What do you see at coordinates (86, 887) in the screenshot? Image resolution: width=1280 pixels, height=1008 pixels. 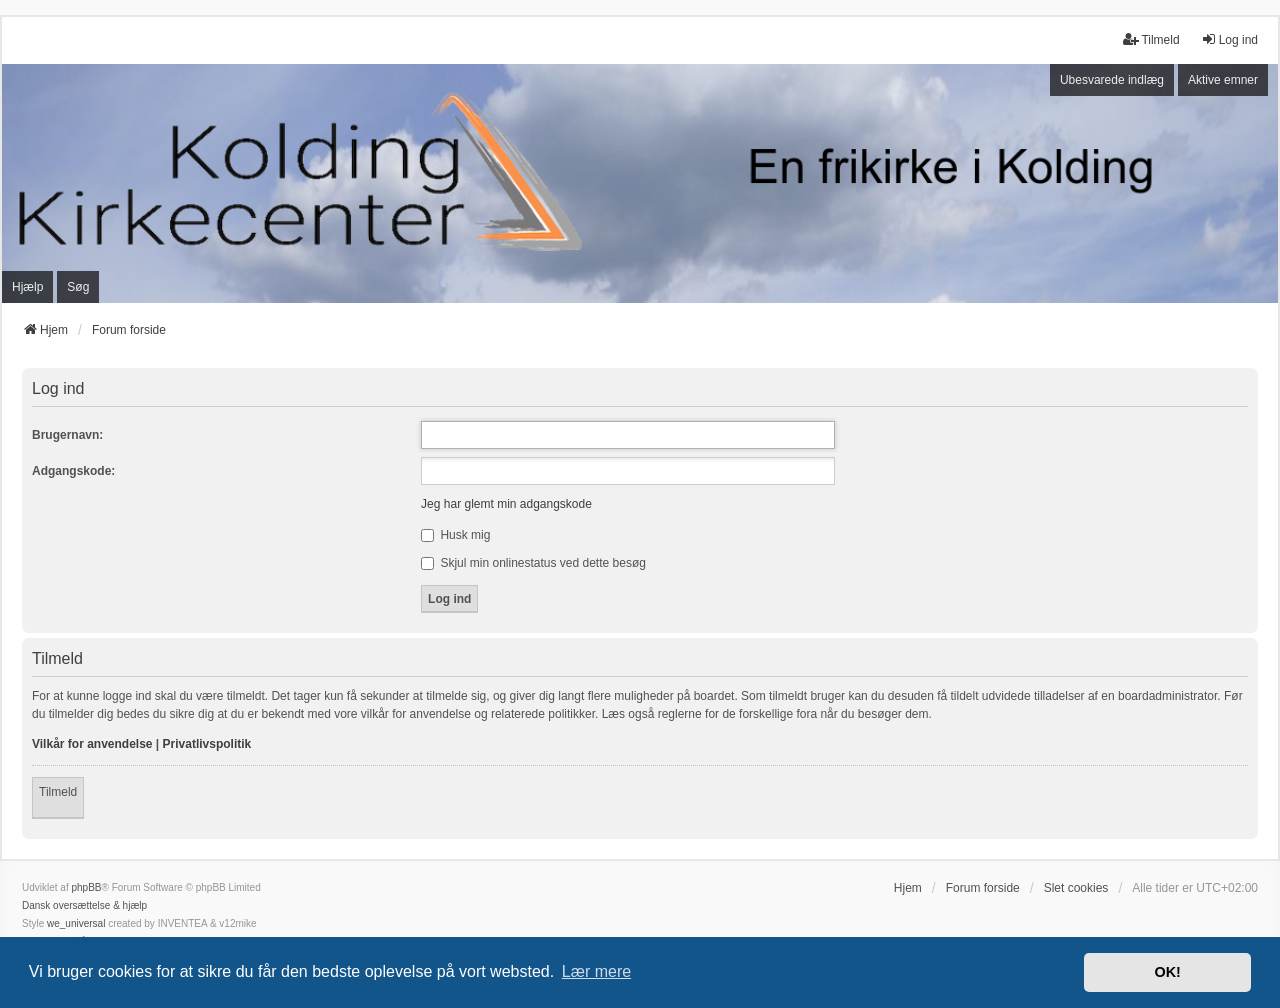 I see `phpBB` at bounding box center [86, 887].